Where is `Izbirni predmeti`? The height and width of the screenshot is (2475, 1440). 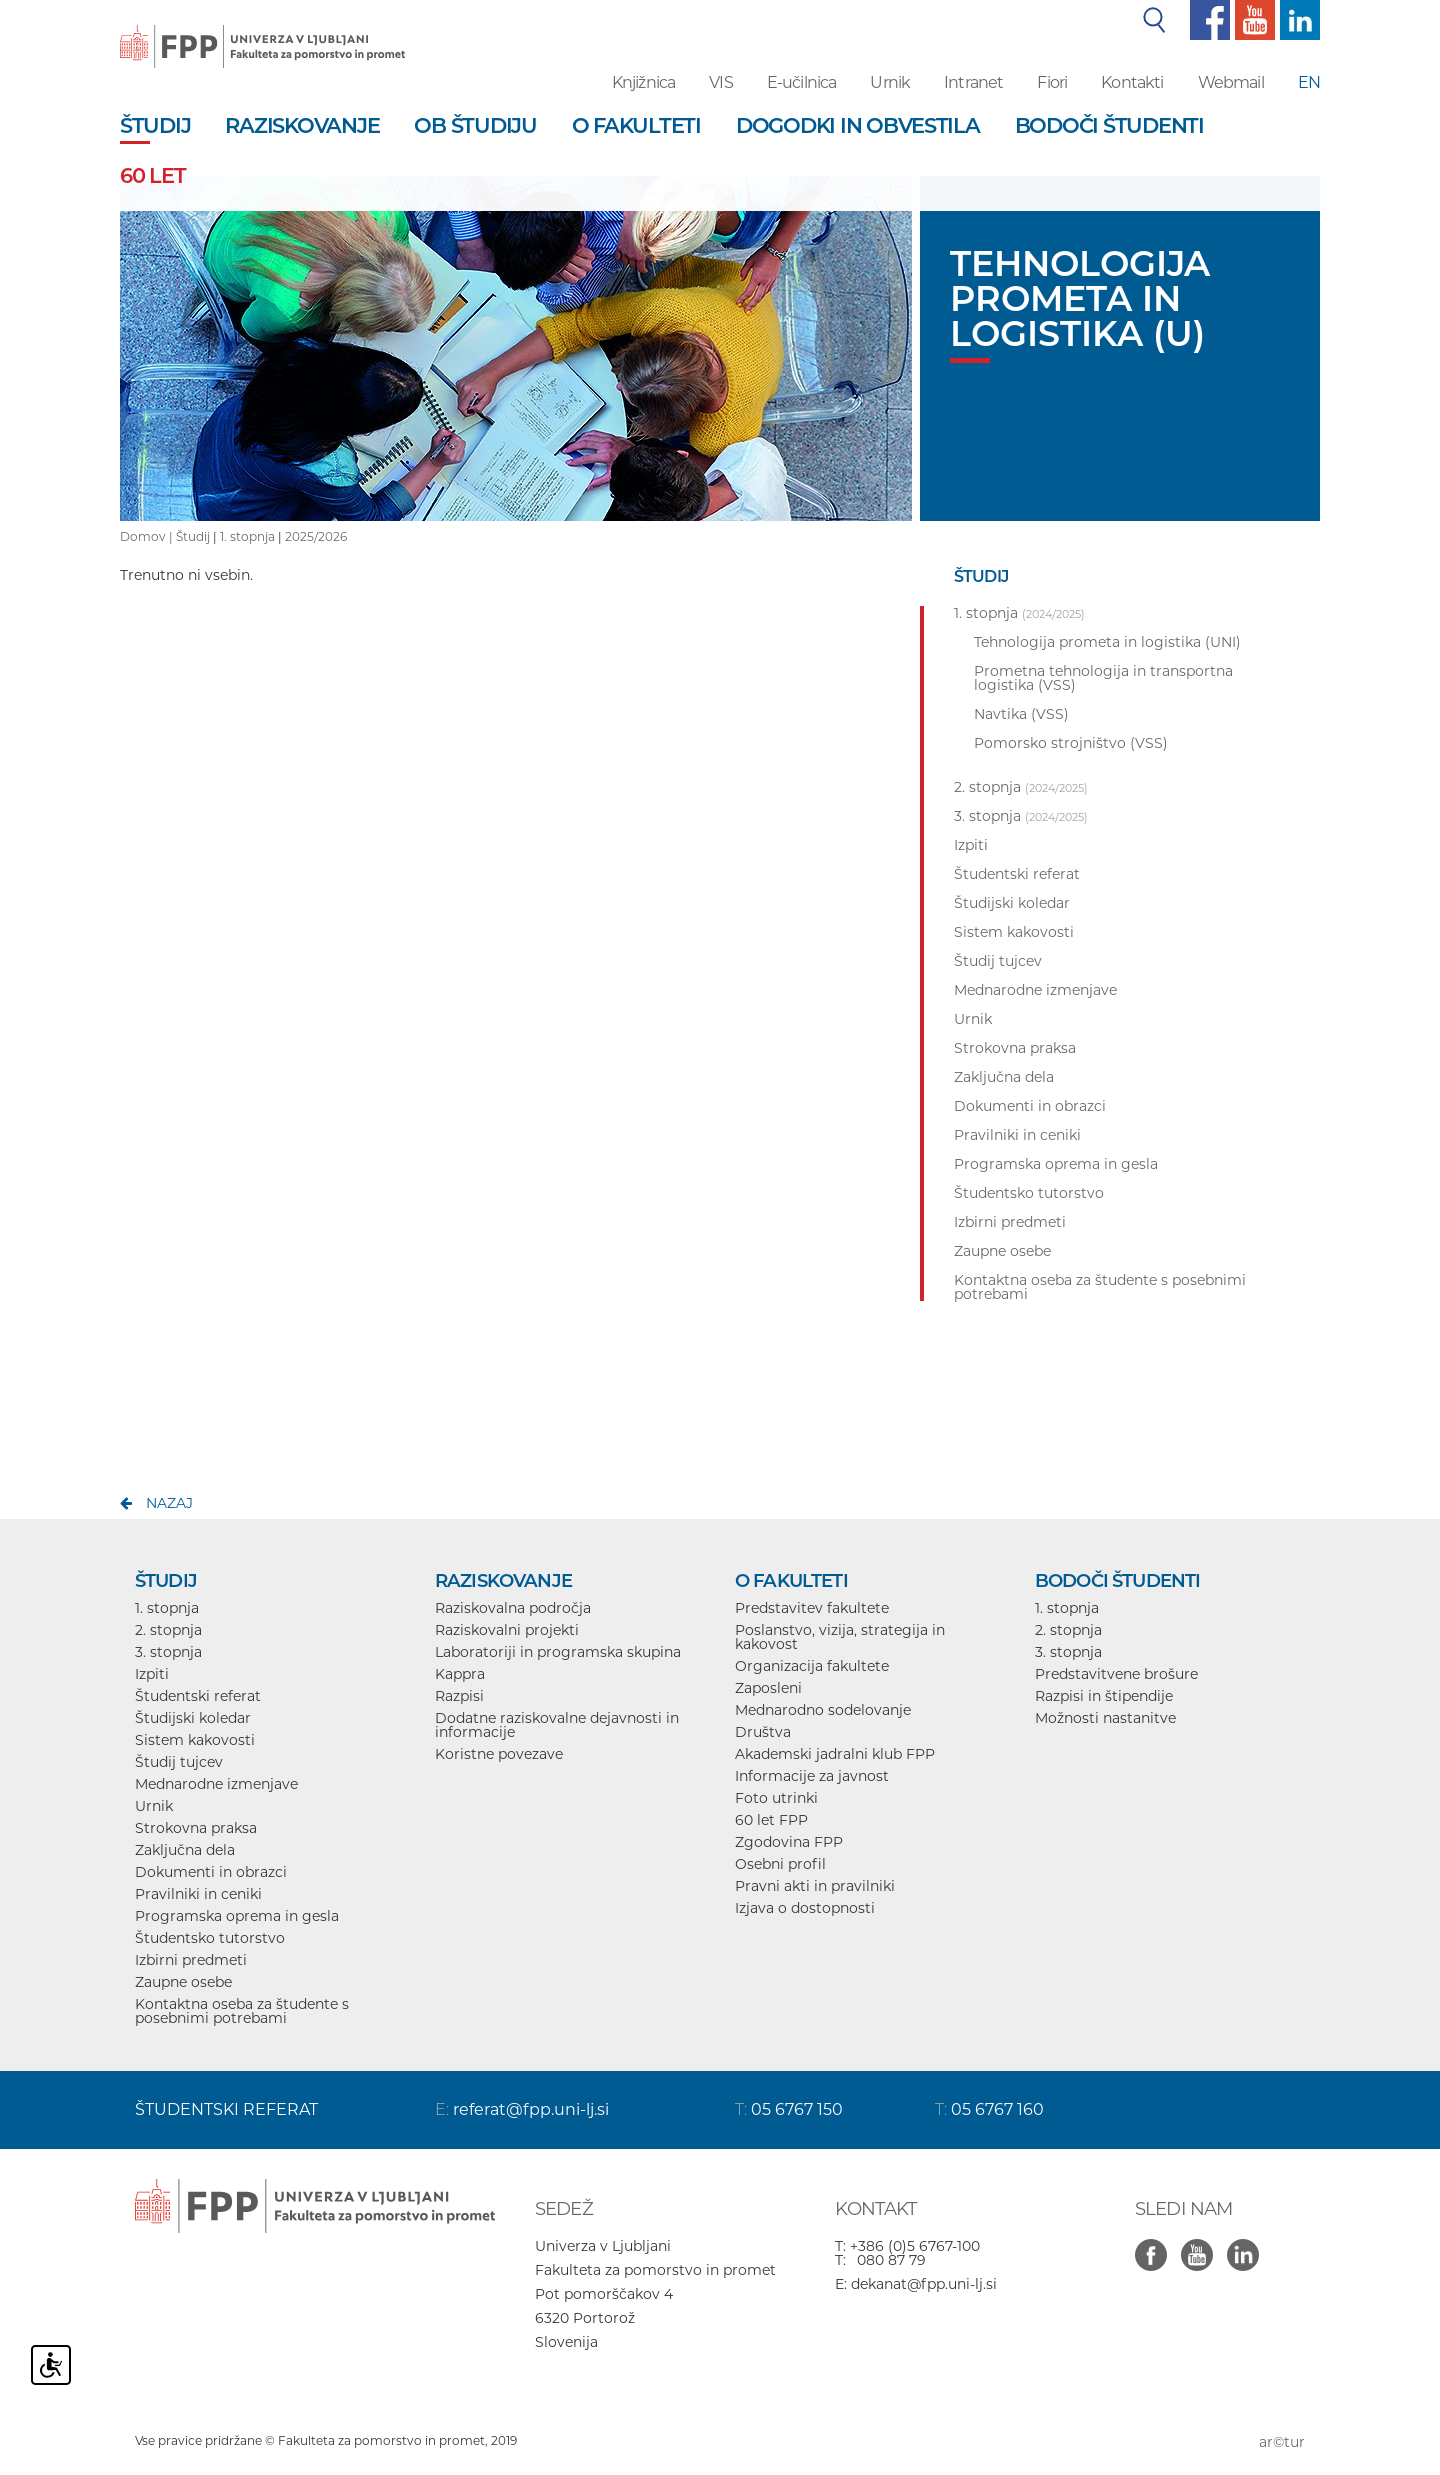 Izbirni predmeti is located at coordinates (191, 1960).